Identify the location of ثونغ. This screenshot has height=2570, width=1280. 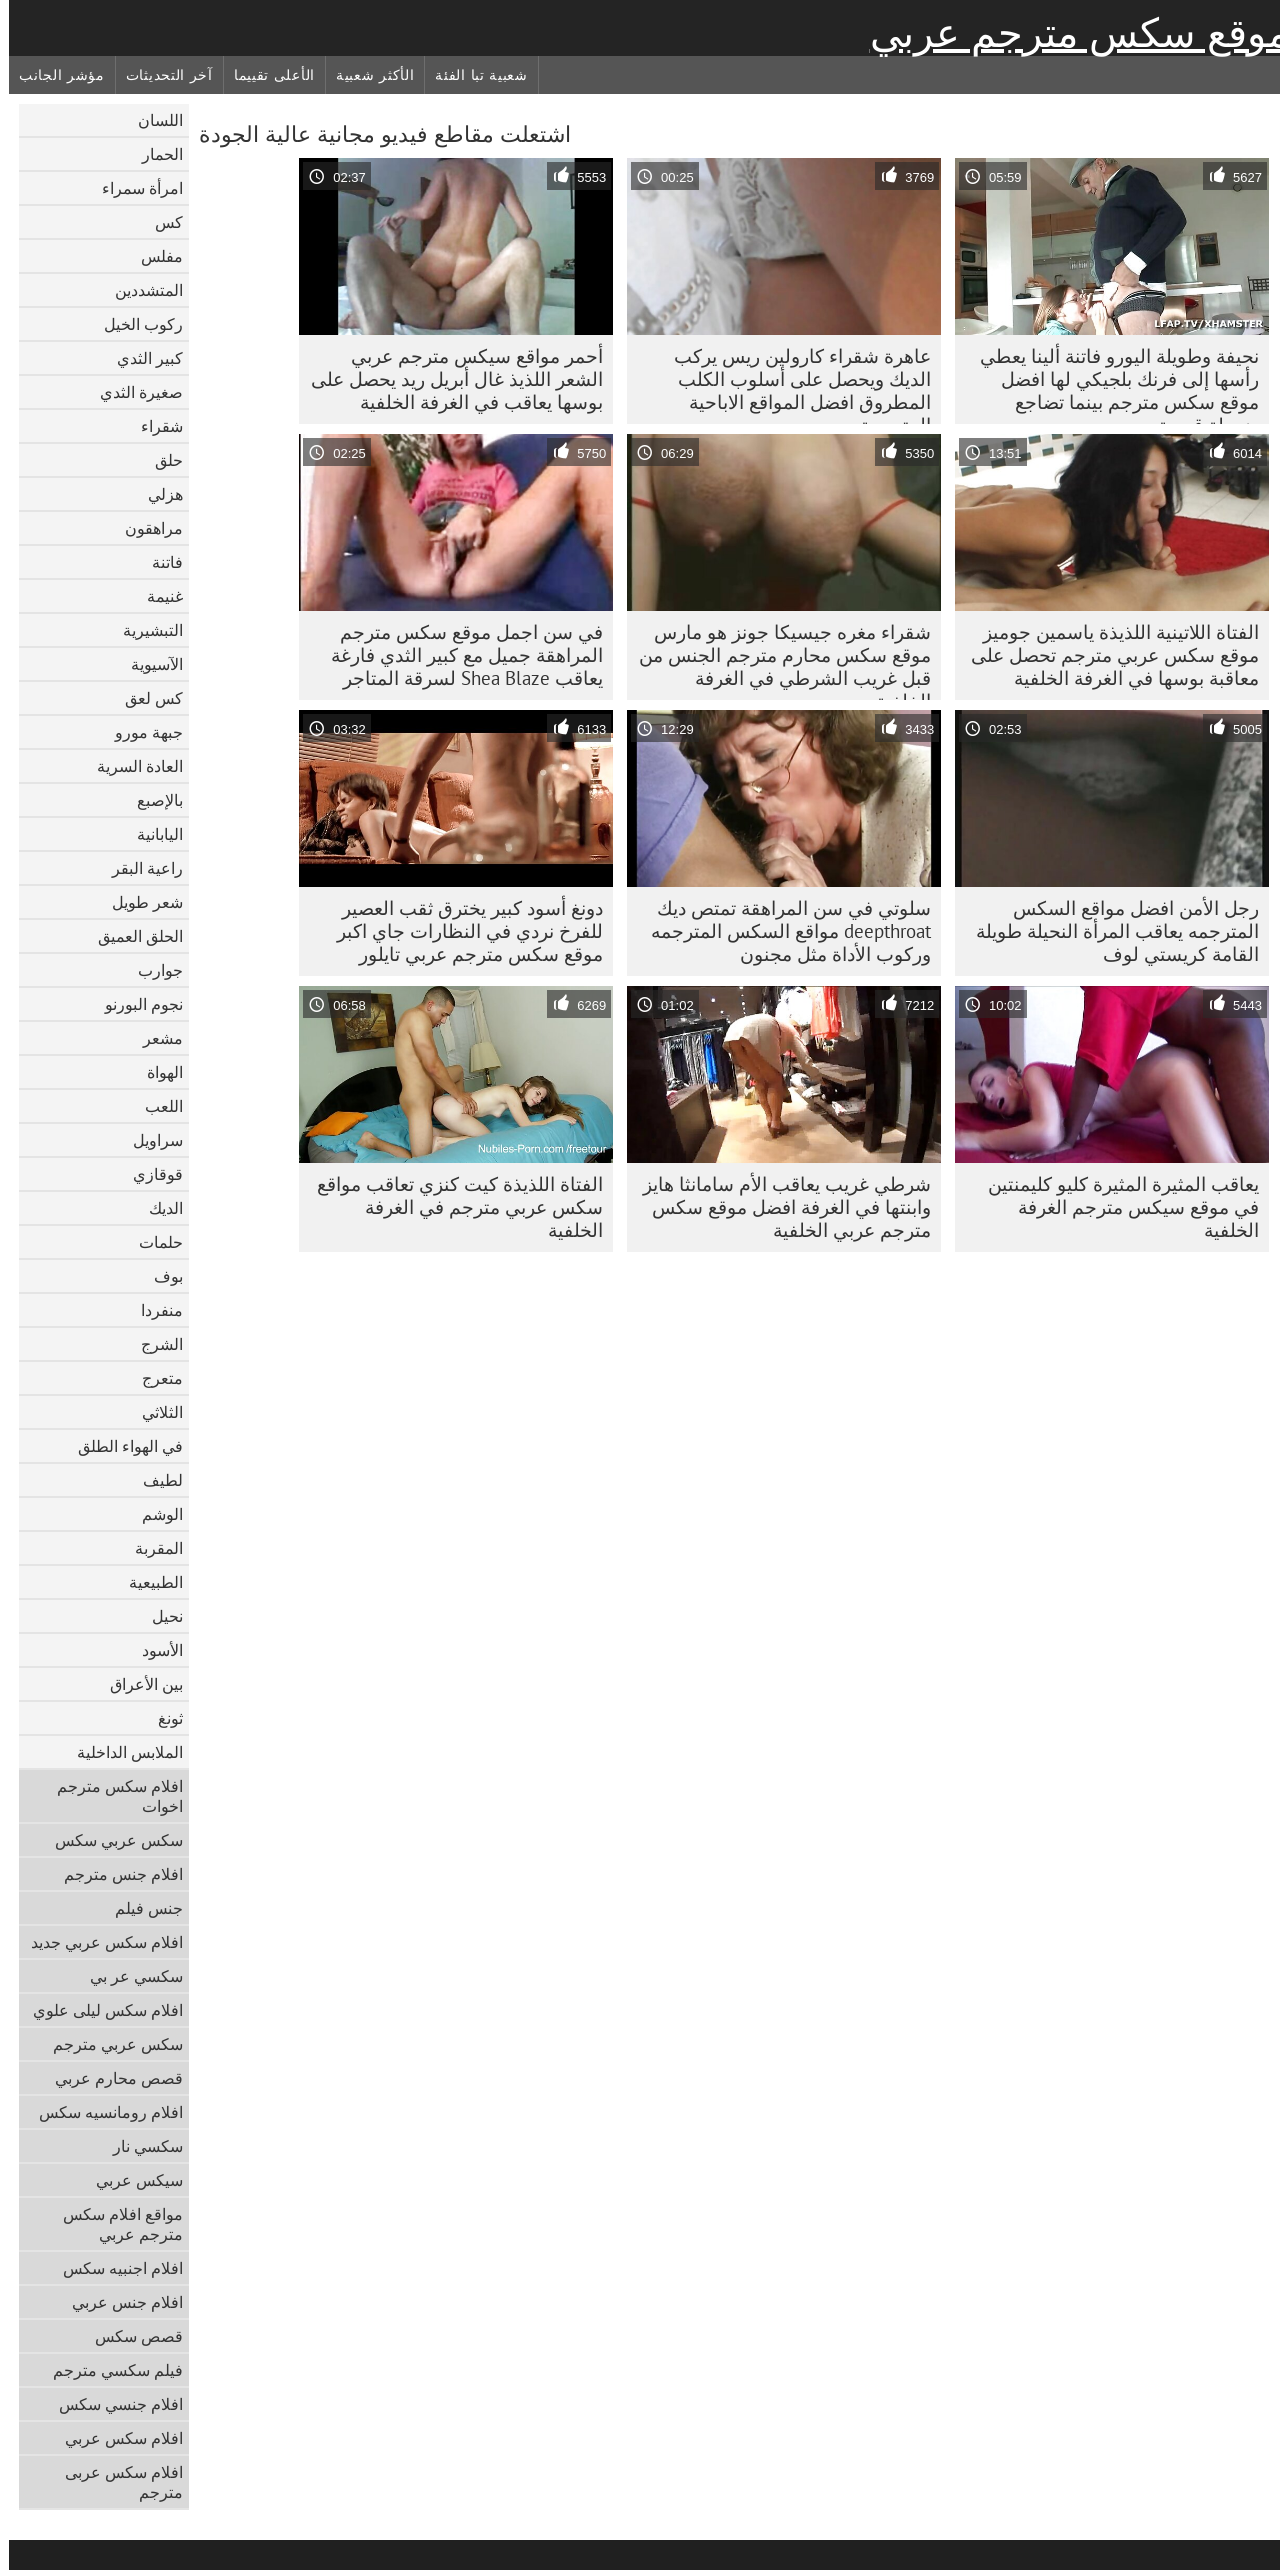
(161, 1718).